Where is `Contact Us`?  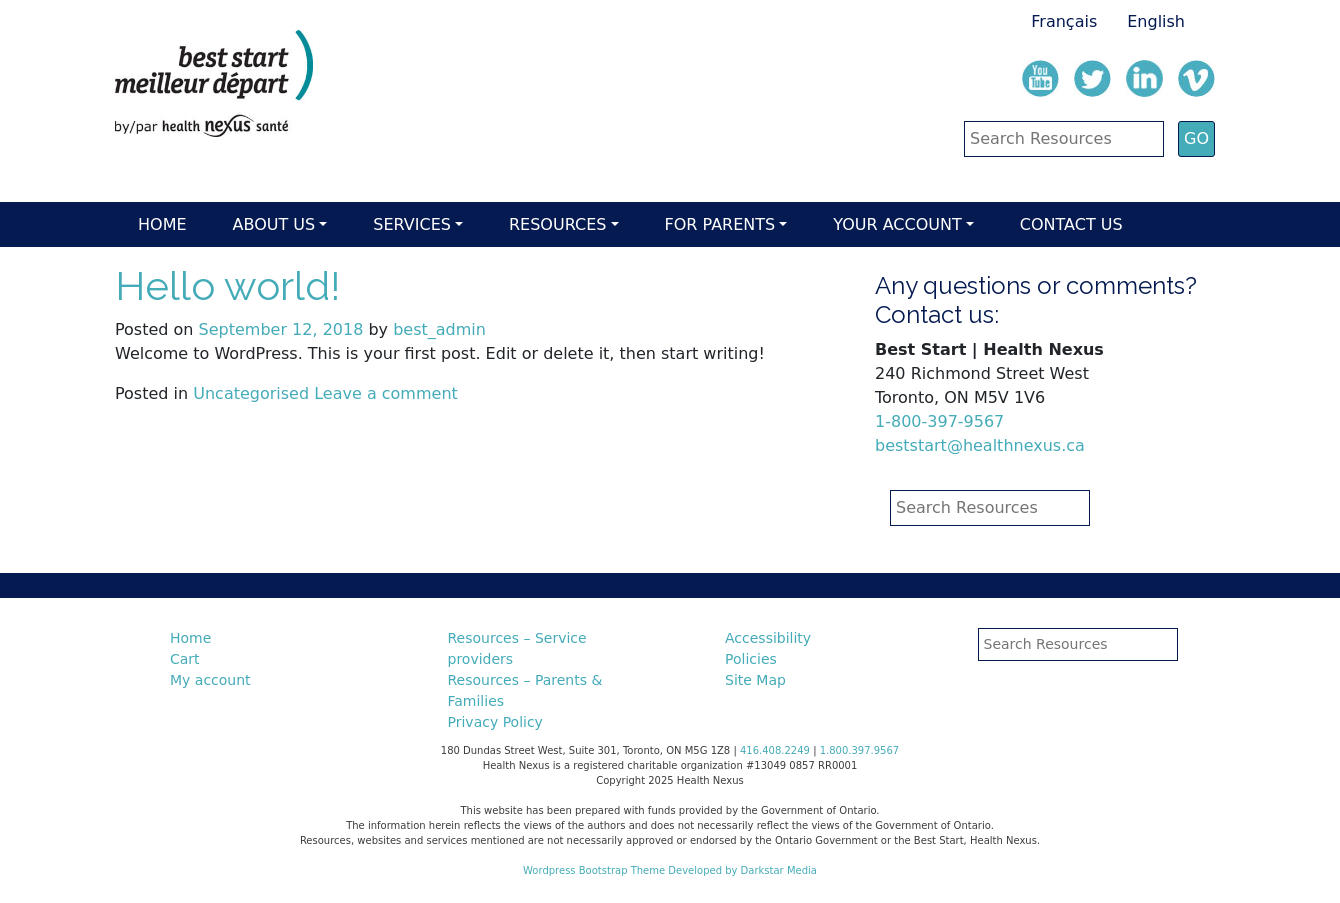 Contact Us is located at coordinates (1071, 224).